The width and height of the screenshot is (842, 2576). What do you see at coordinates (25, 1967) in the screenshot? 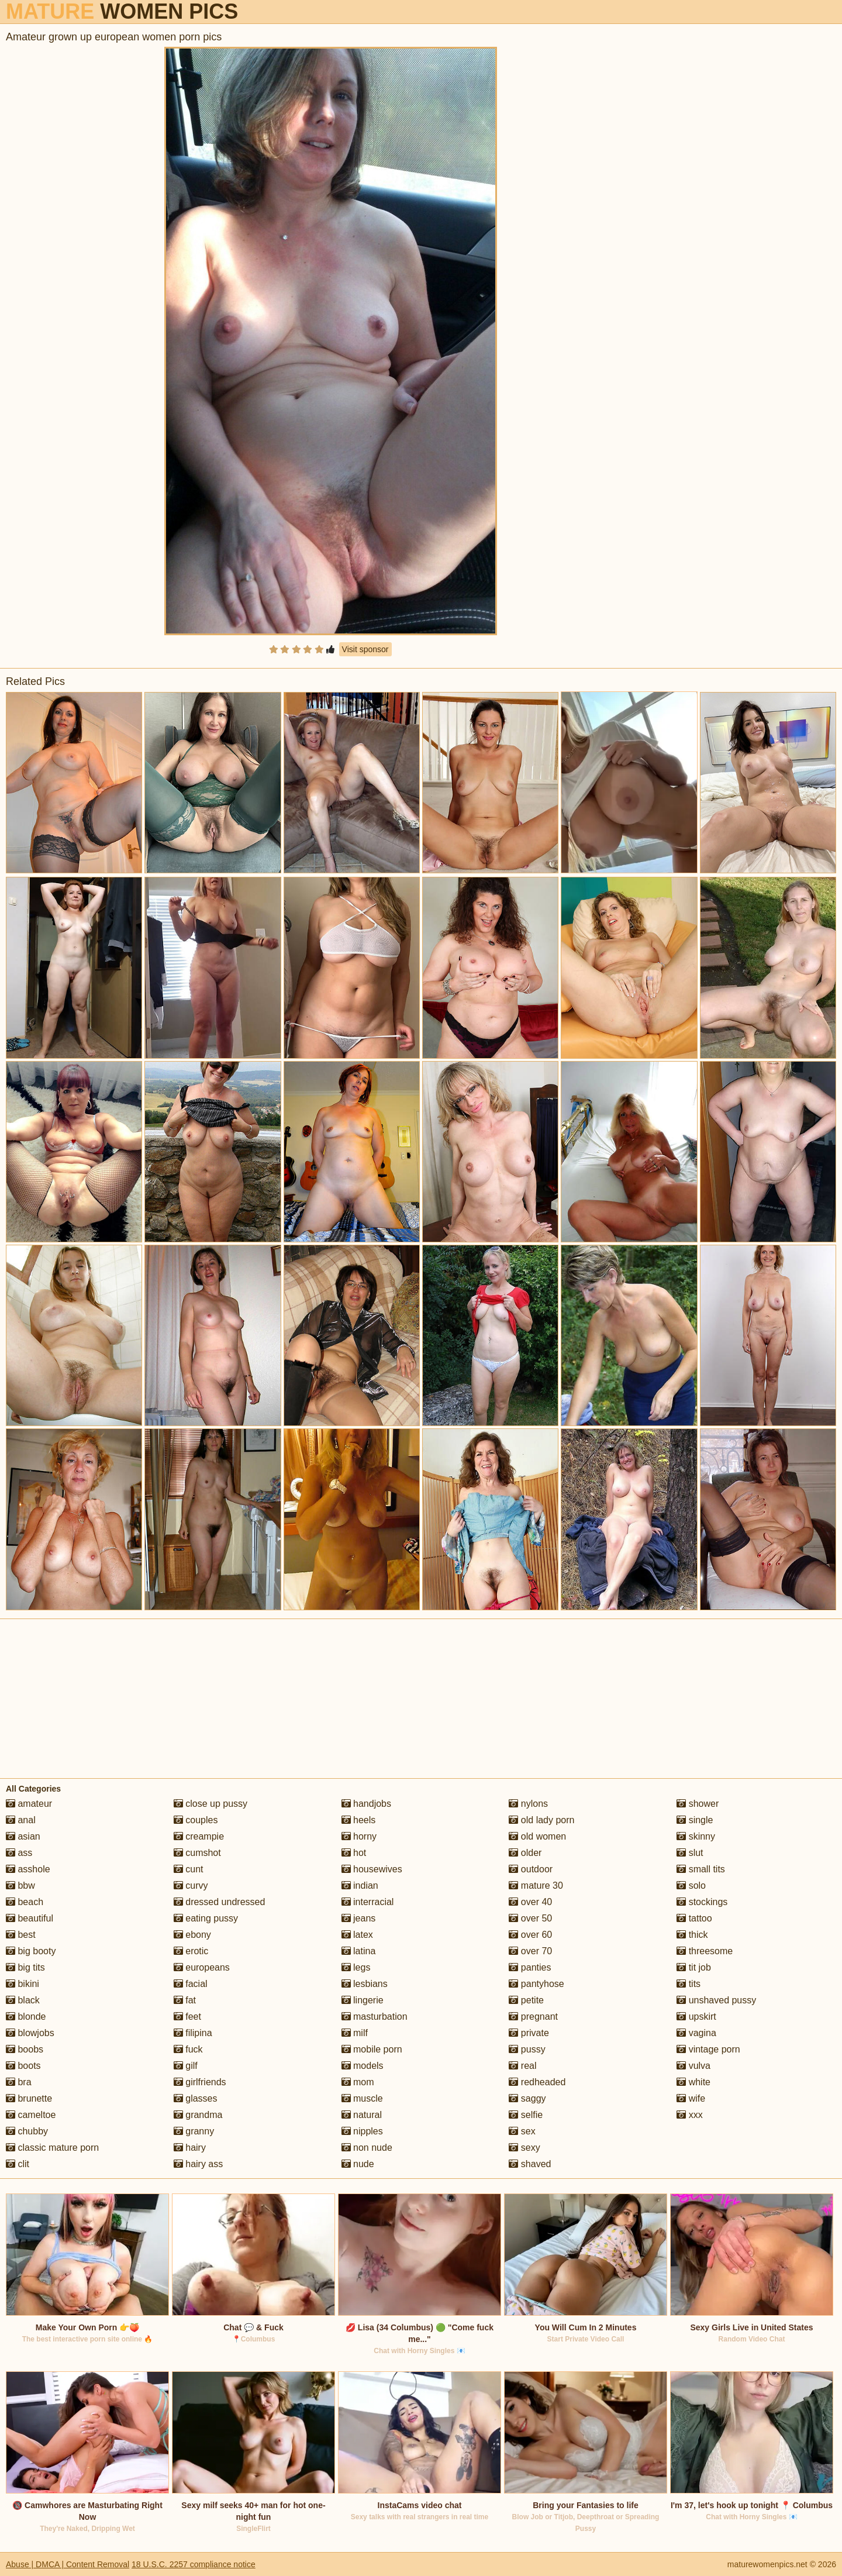
I see `big tits` at bounding box center [25, 1967].